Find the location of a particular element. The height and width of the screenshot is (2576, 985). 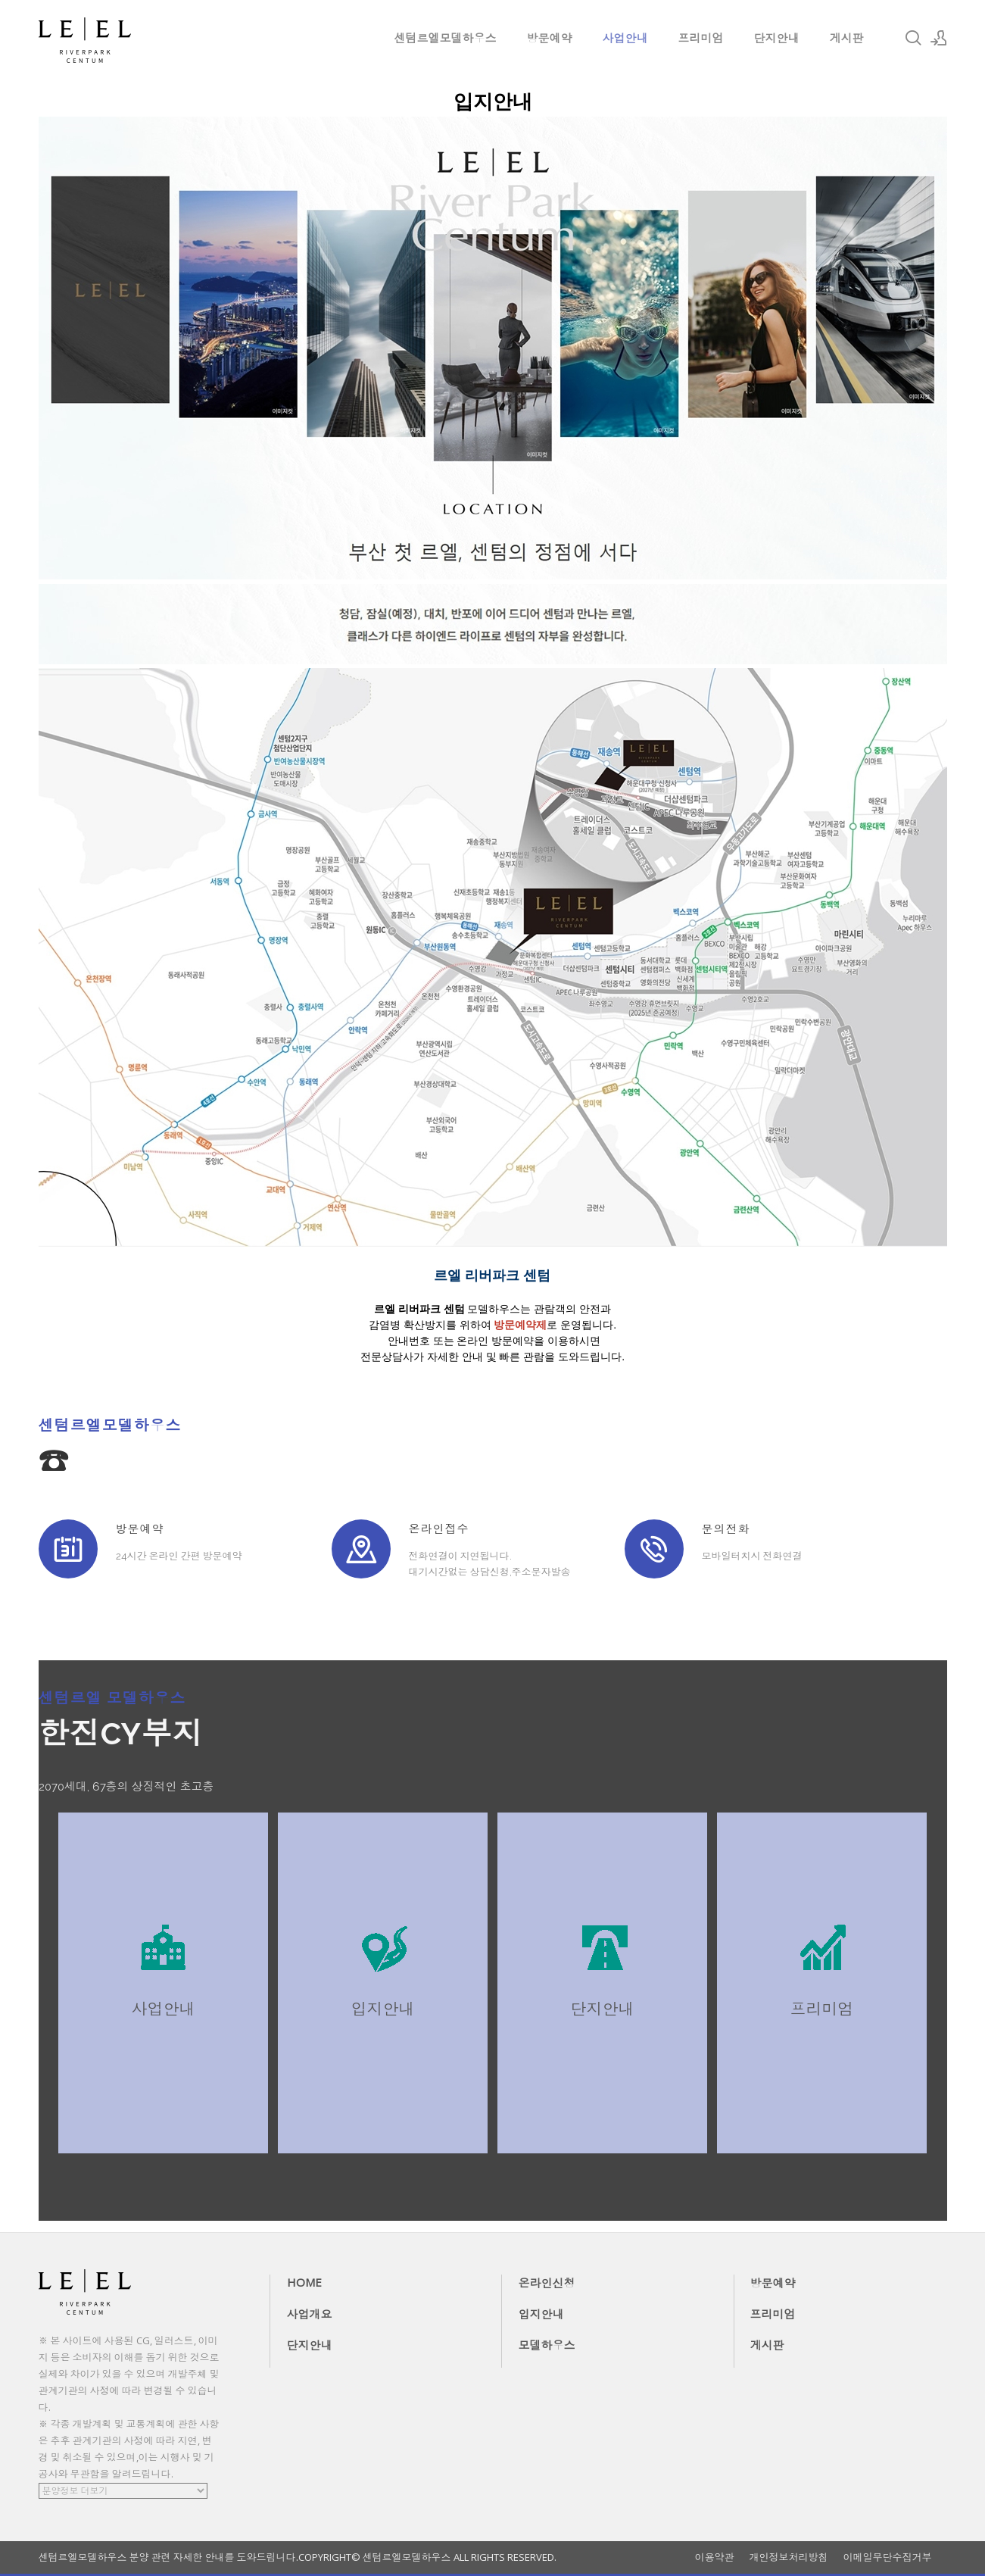

이용약관 is located at coordinates (714, 2557).